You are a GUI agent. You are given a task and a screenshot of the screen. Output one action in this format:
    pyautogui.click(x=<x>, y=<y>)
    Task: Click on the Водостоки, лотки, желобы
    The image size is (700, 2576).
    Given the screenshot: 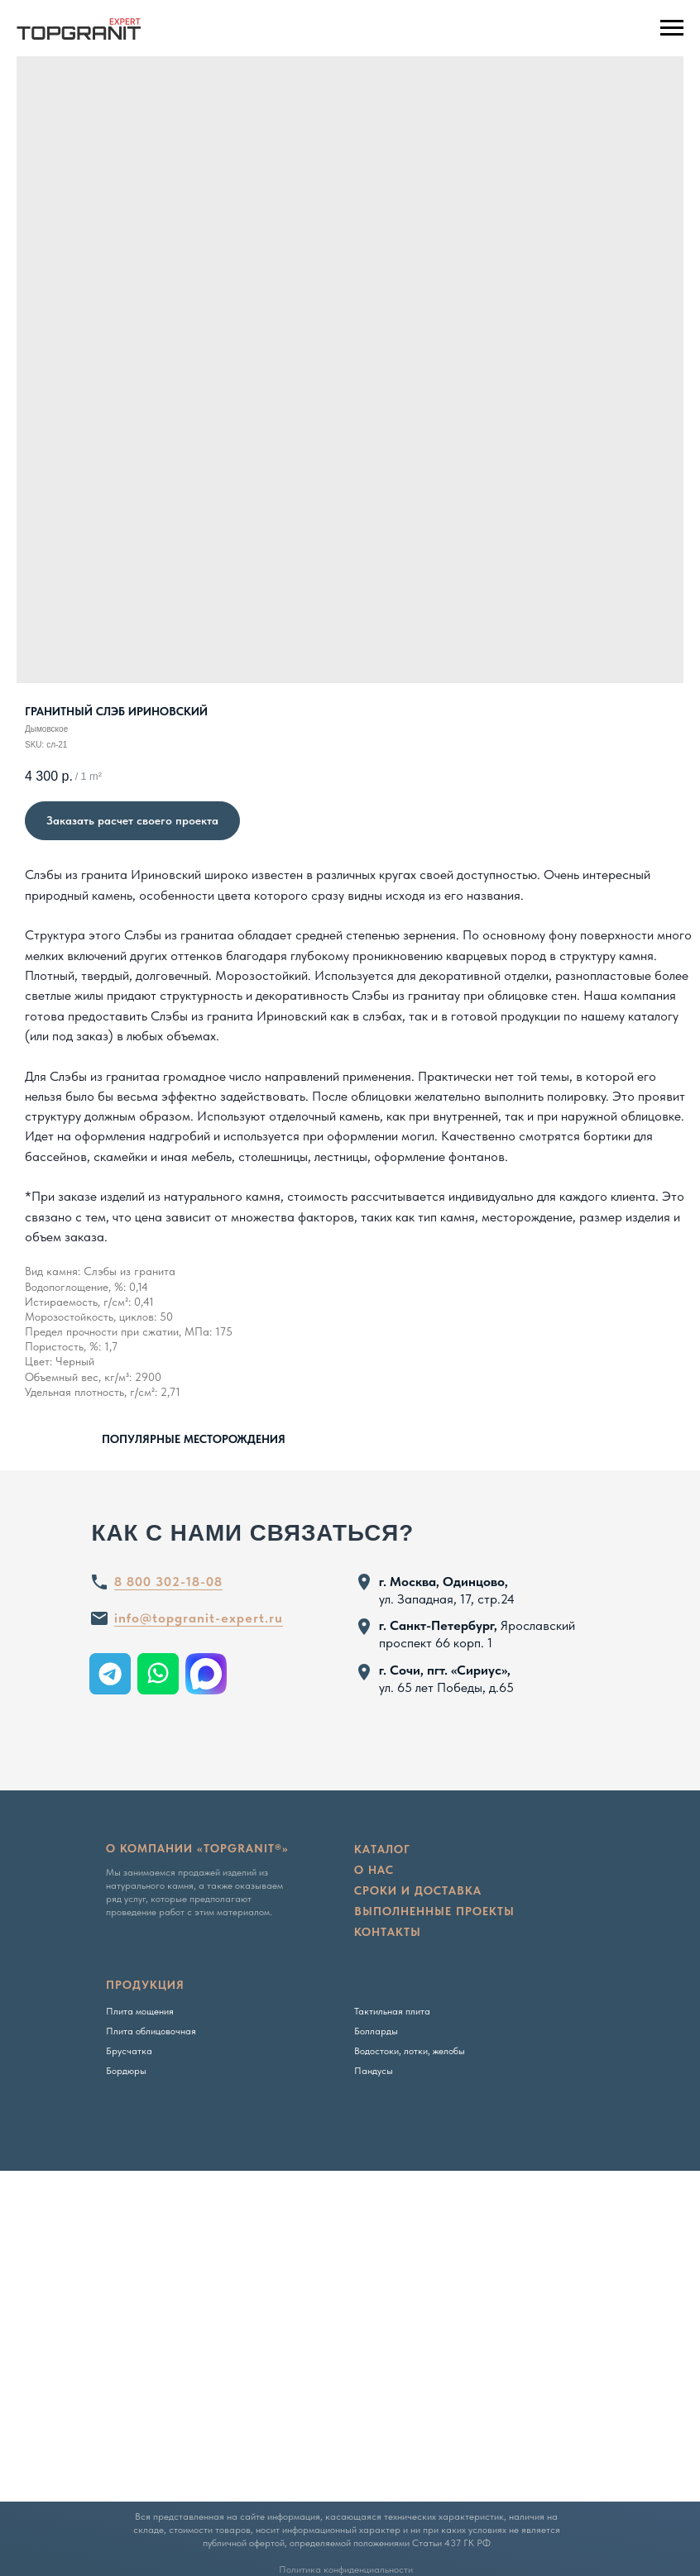 What is the action you would take?
    pyautogui.click(x=409, y=2051)
    